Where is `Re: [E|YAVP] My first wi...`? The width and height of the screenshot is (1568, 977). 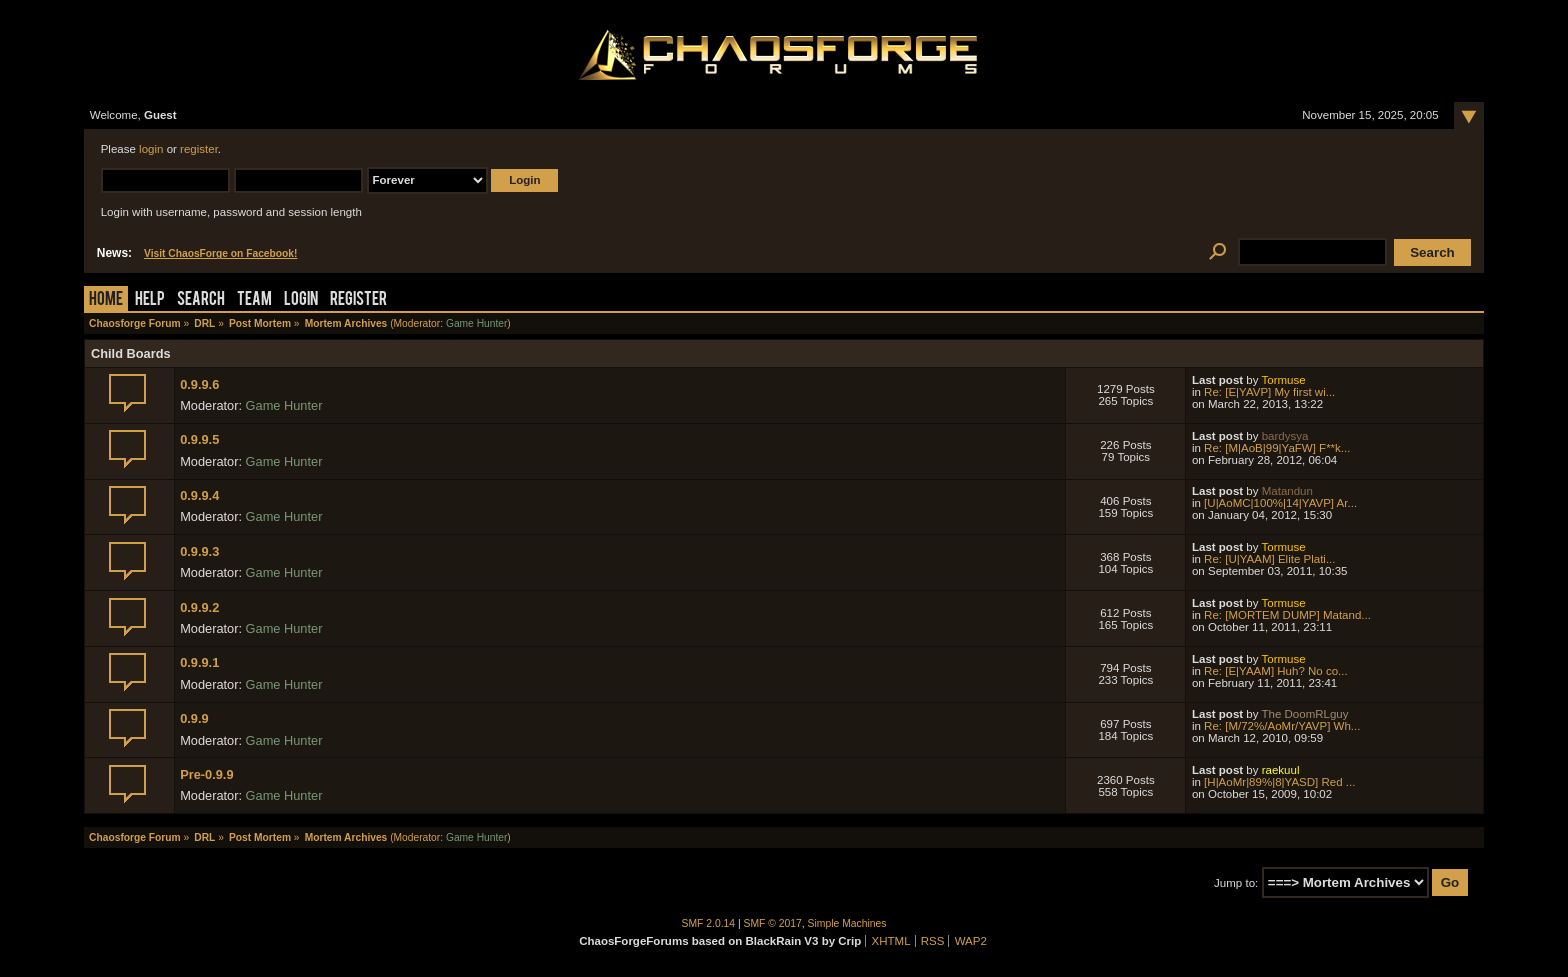 Re: [E|YAVP] My first wi... is located at coordinates (1269, 392).